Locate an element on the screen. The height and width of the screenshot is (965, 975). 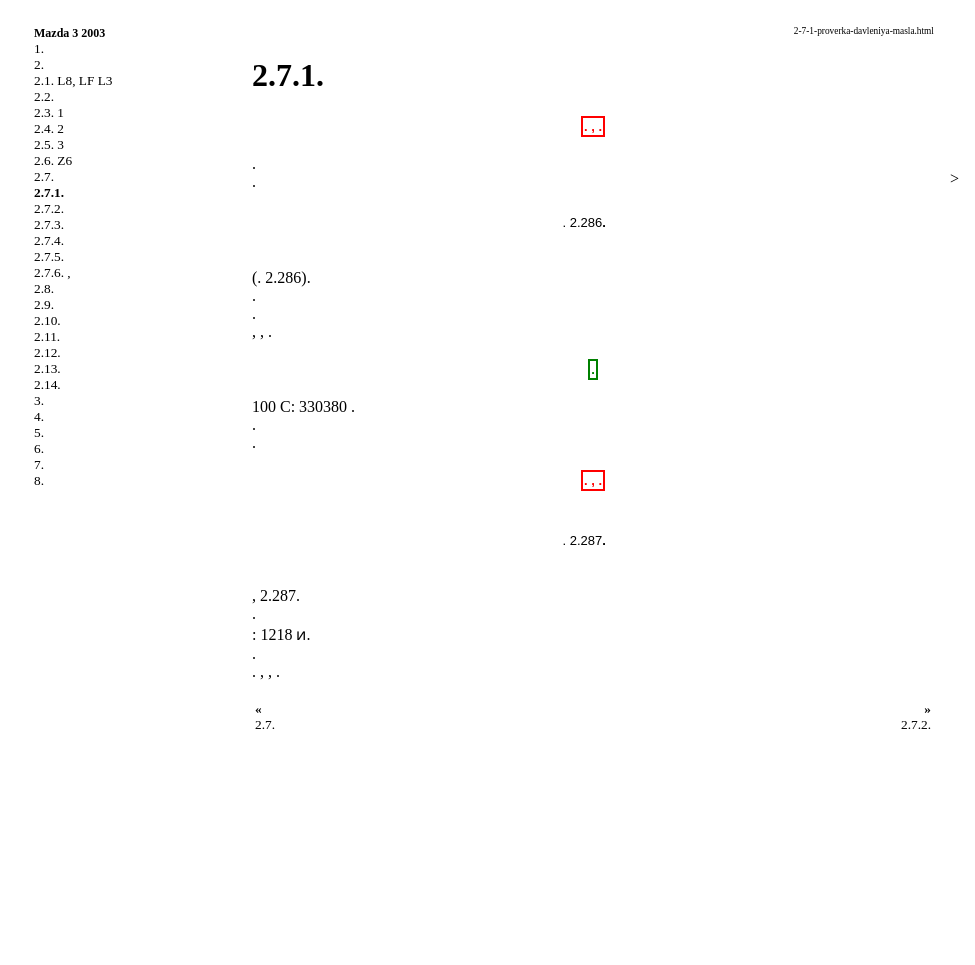
4. is located at coordinates (39, 416).